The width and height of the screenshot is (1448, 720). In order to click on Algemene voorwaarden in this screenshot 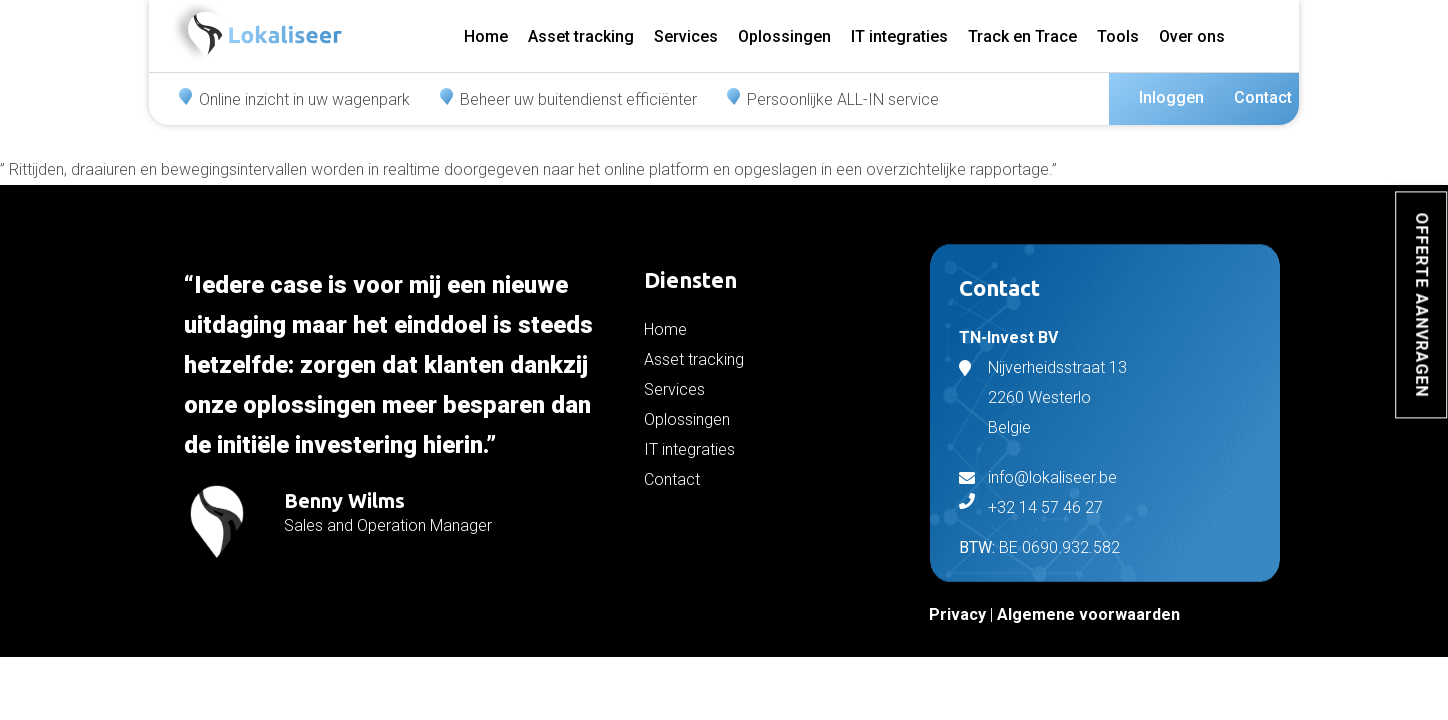, I will do `click(1088, 614)`.